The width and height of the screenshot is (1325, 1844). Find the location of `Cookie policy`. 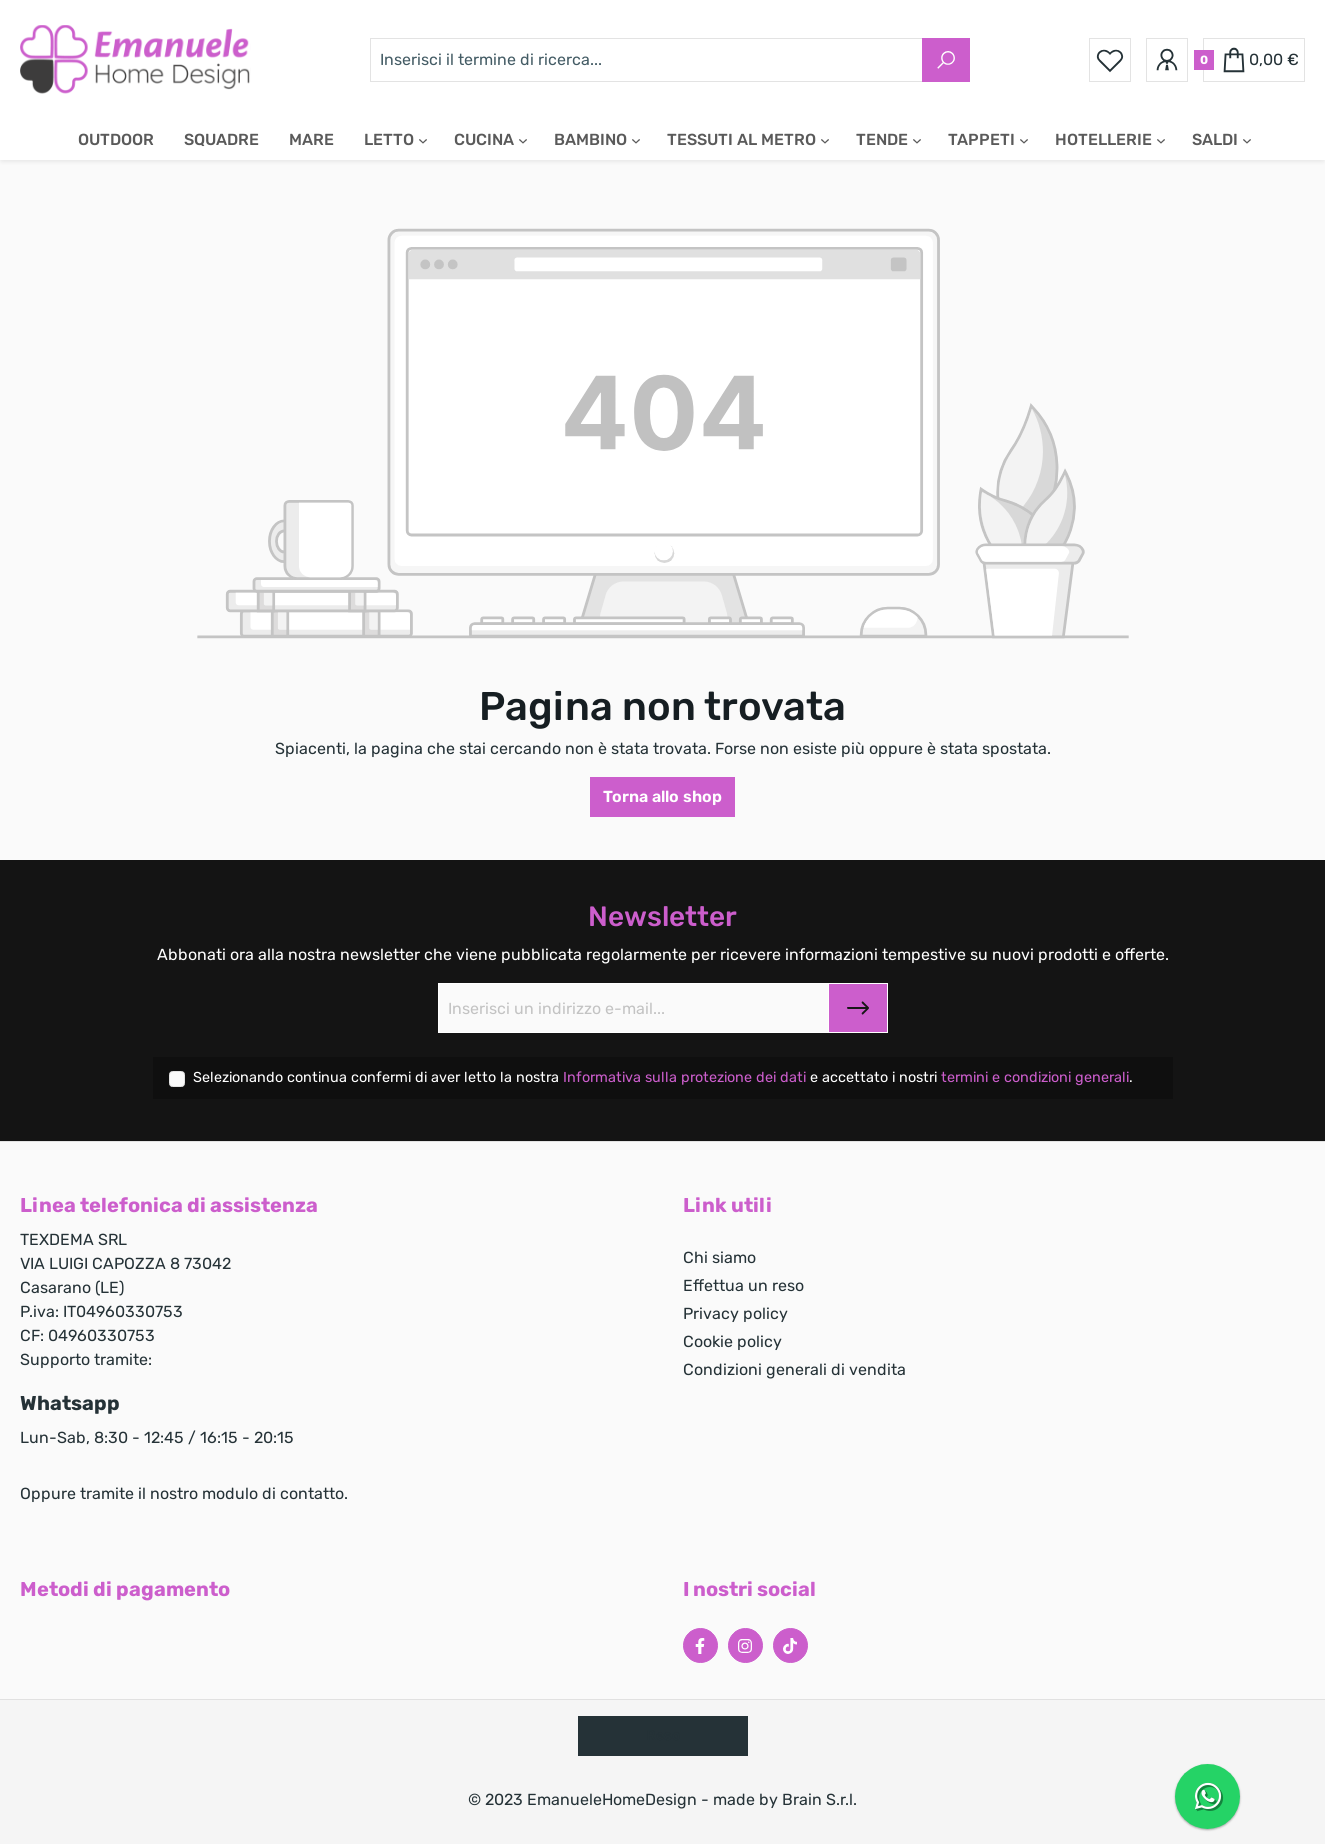

Cookie policy is located at coordinates (732, 1341).